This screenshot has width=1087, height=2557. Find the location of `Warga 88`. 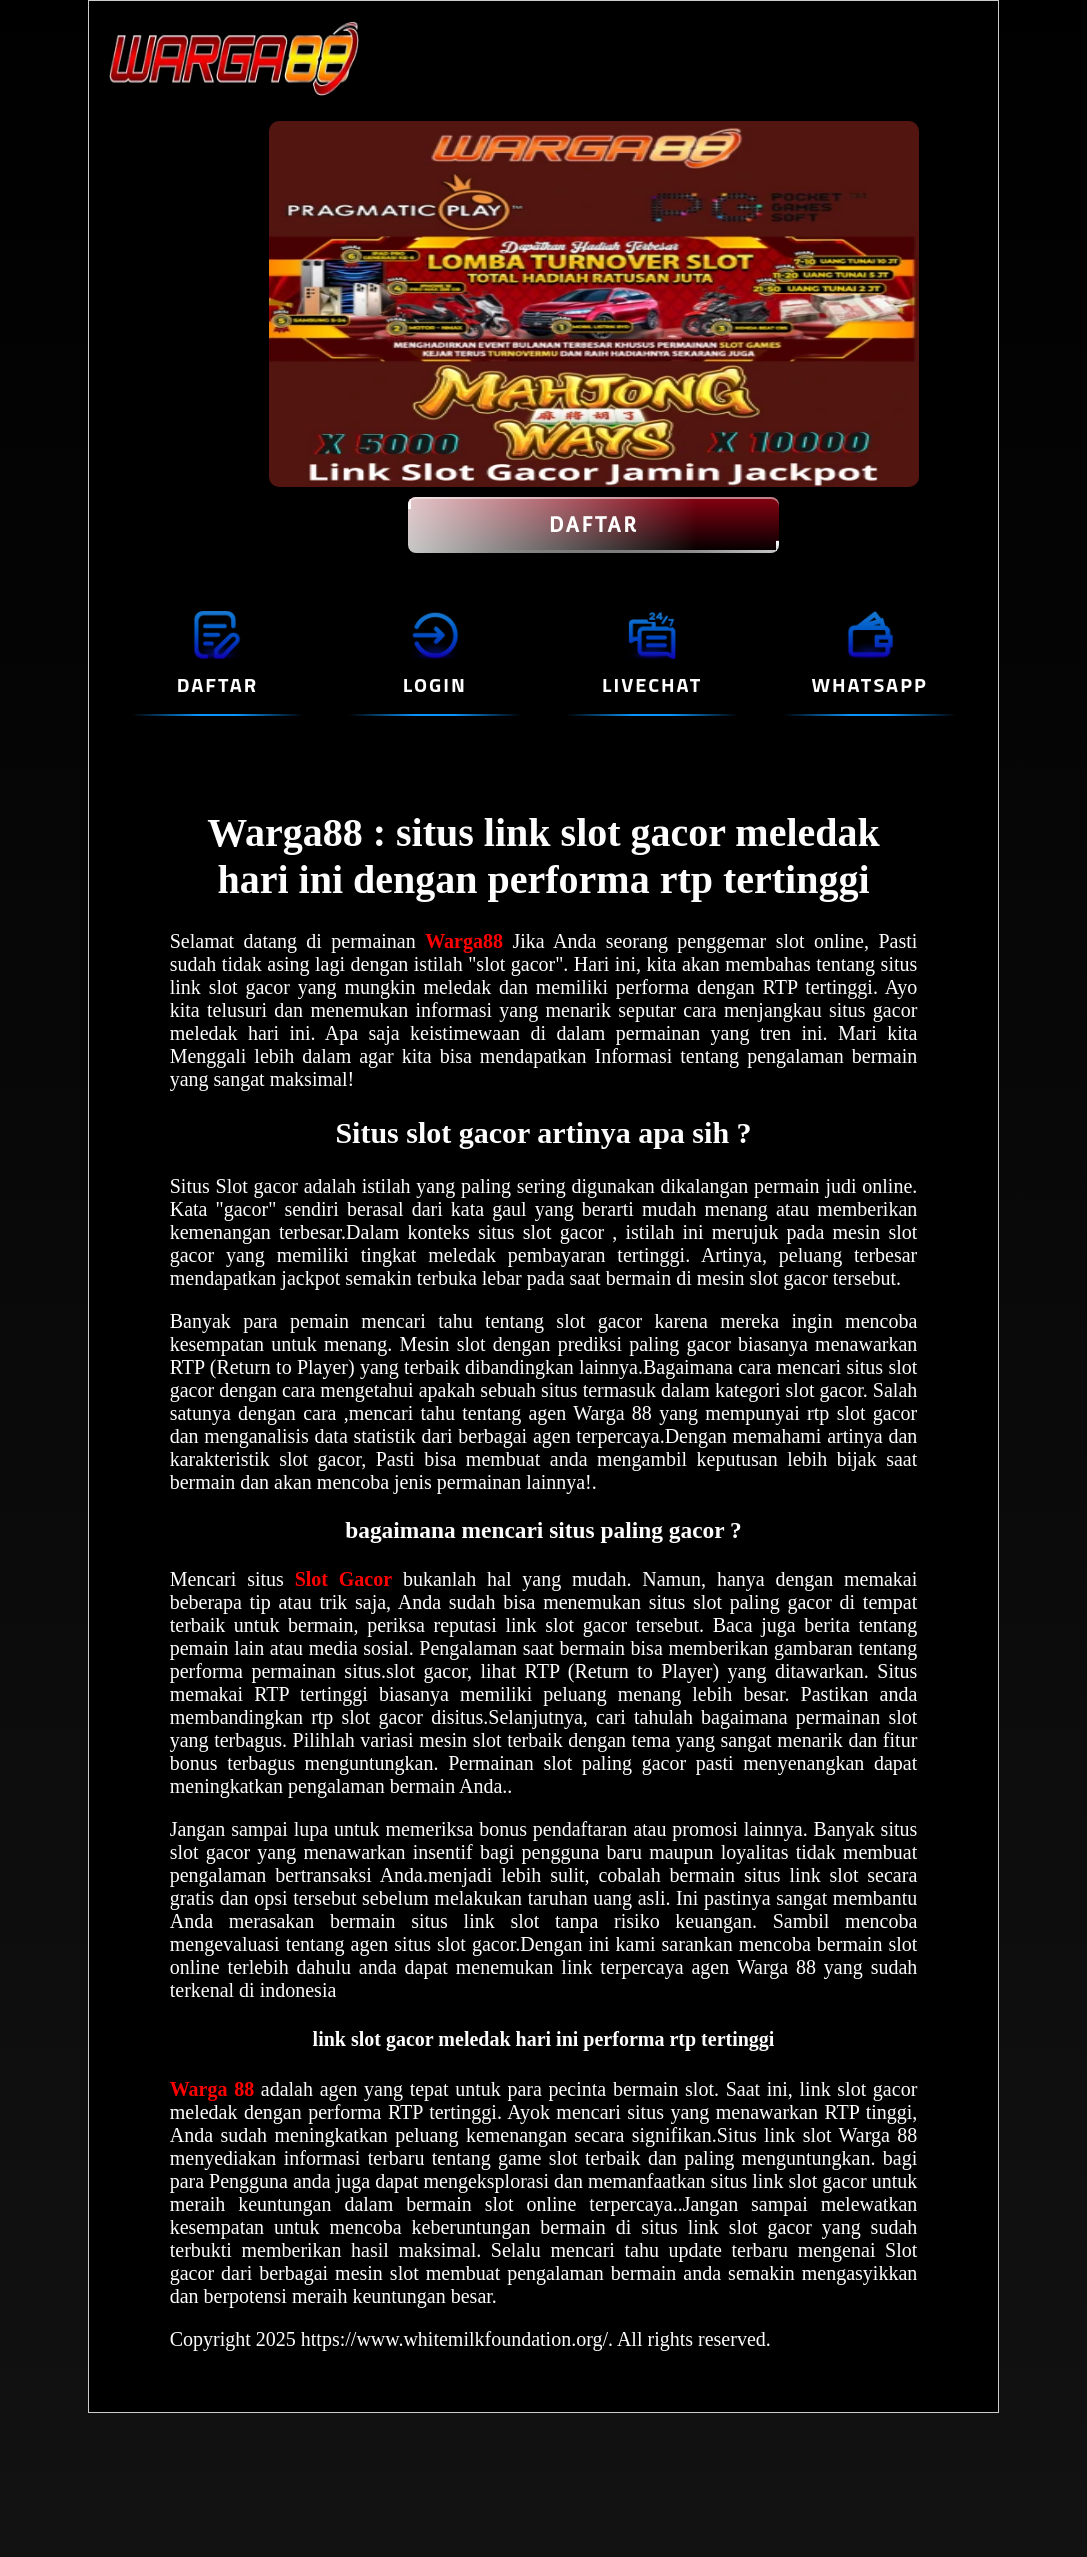

Warga 88 is located at coordinates (215, 2089).